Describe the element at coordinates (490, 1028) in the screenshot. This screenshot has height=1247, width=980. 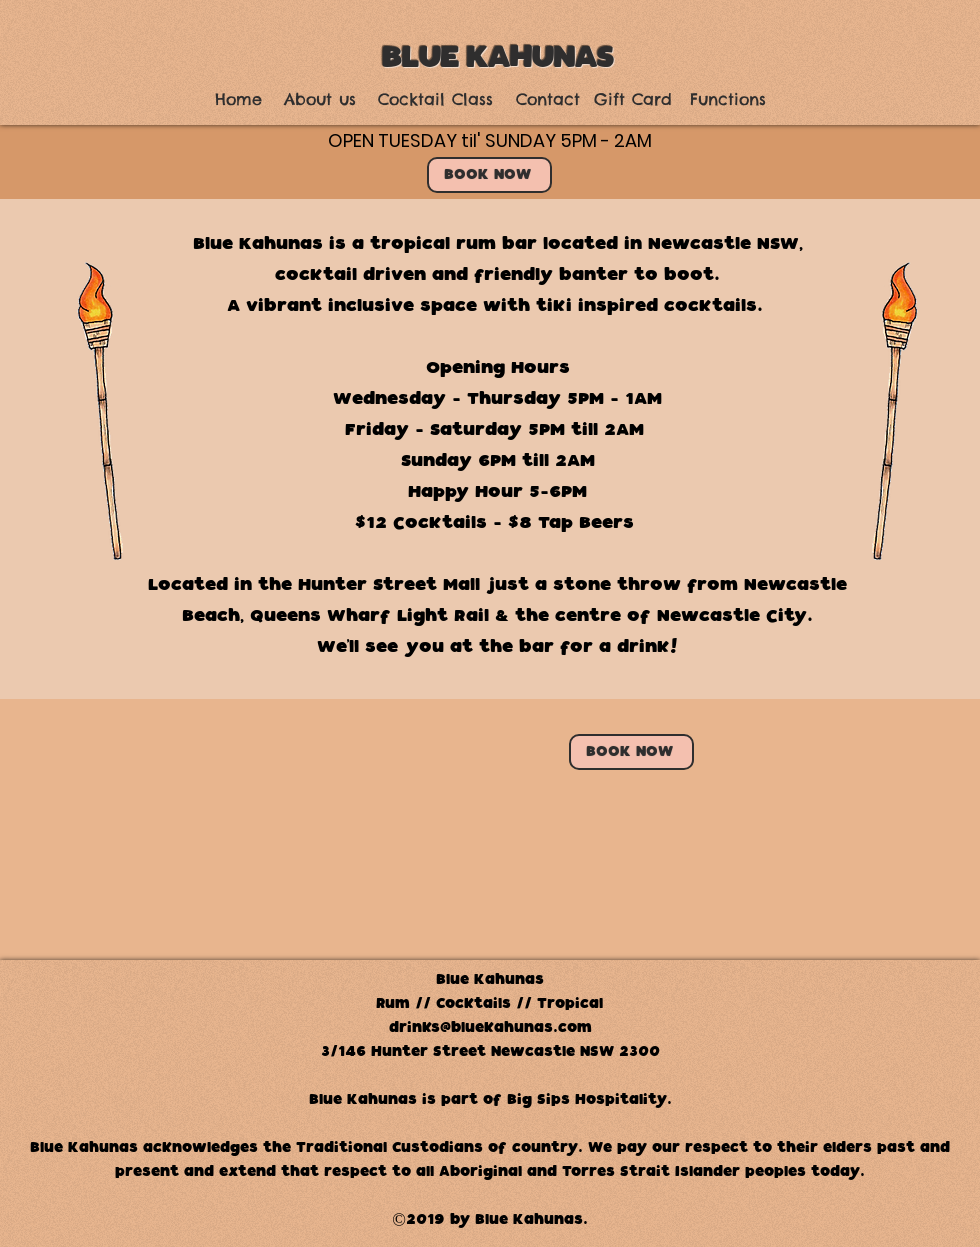
I see `drinks@bluekahunas.com` at that location.